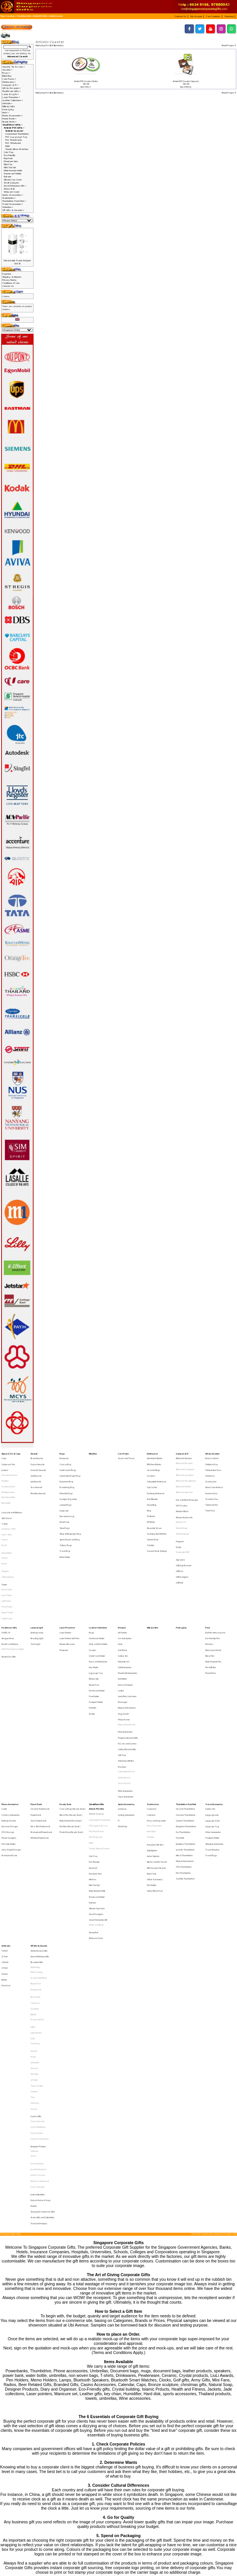  Describe the element at coordinates (182, 1540) in the screenshot. I see `USB Gadgets` at that location.